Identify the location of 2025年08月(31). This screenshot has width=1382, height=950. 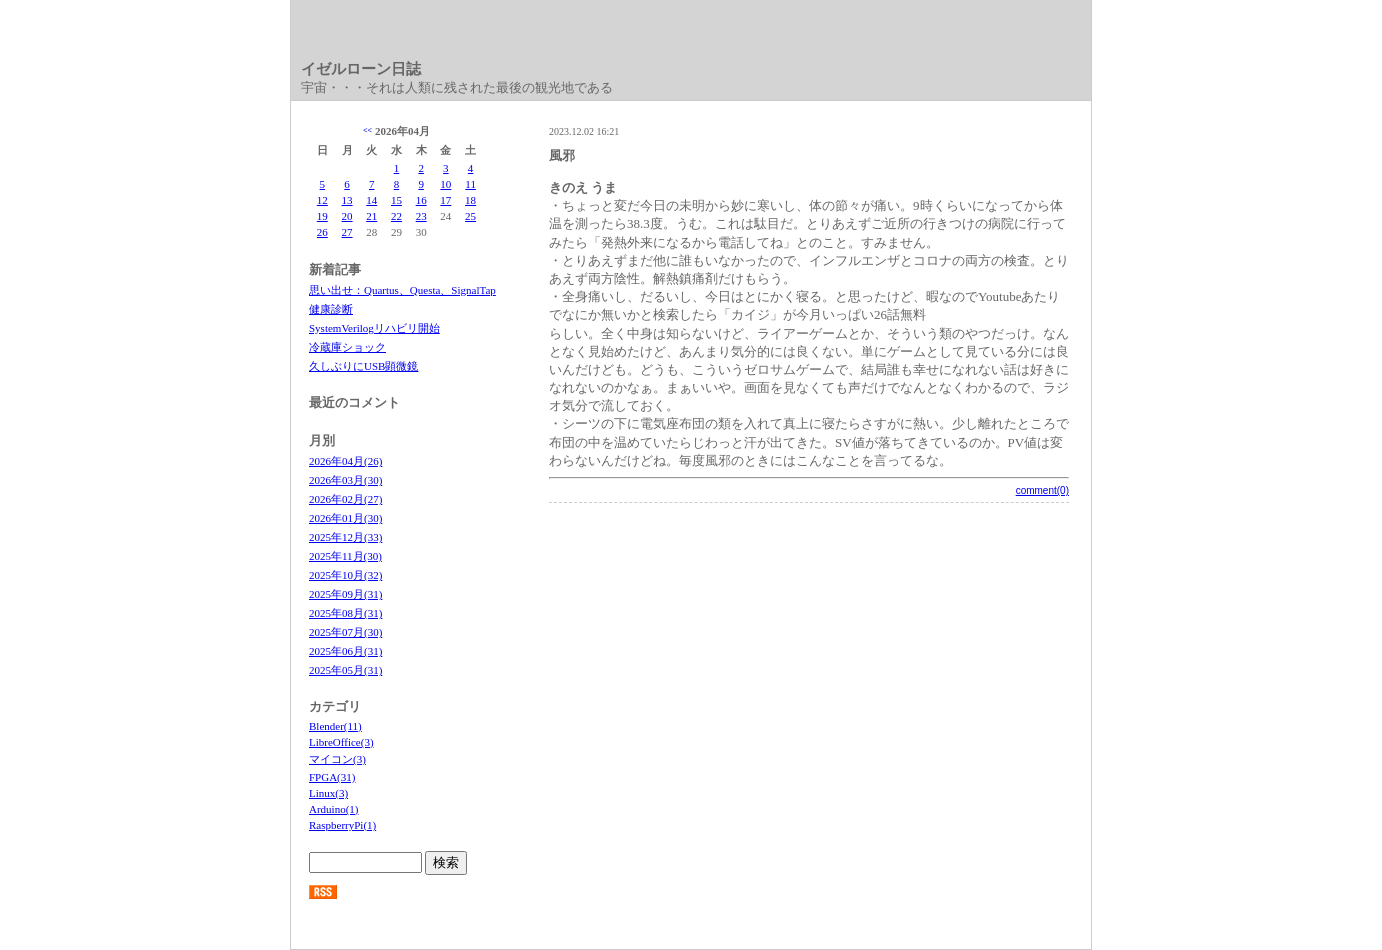
(345, 613).